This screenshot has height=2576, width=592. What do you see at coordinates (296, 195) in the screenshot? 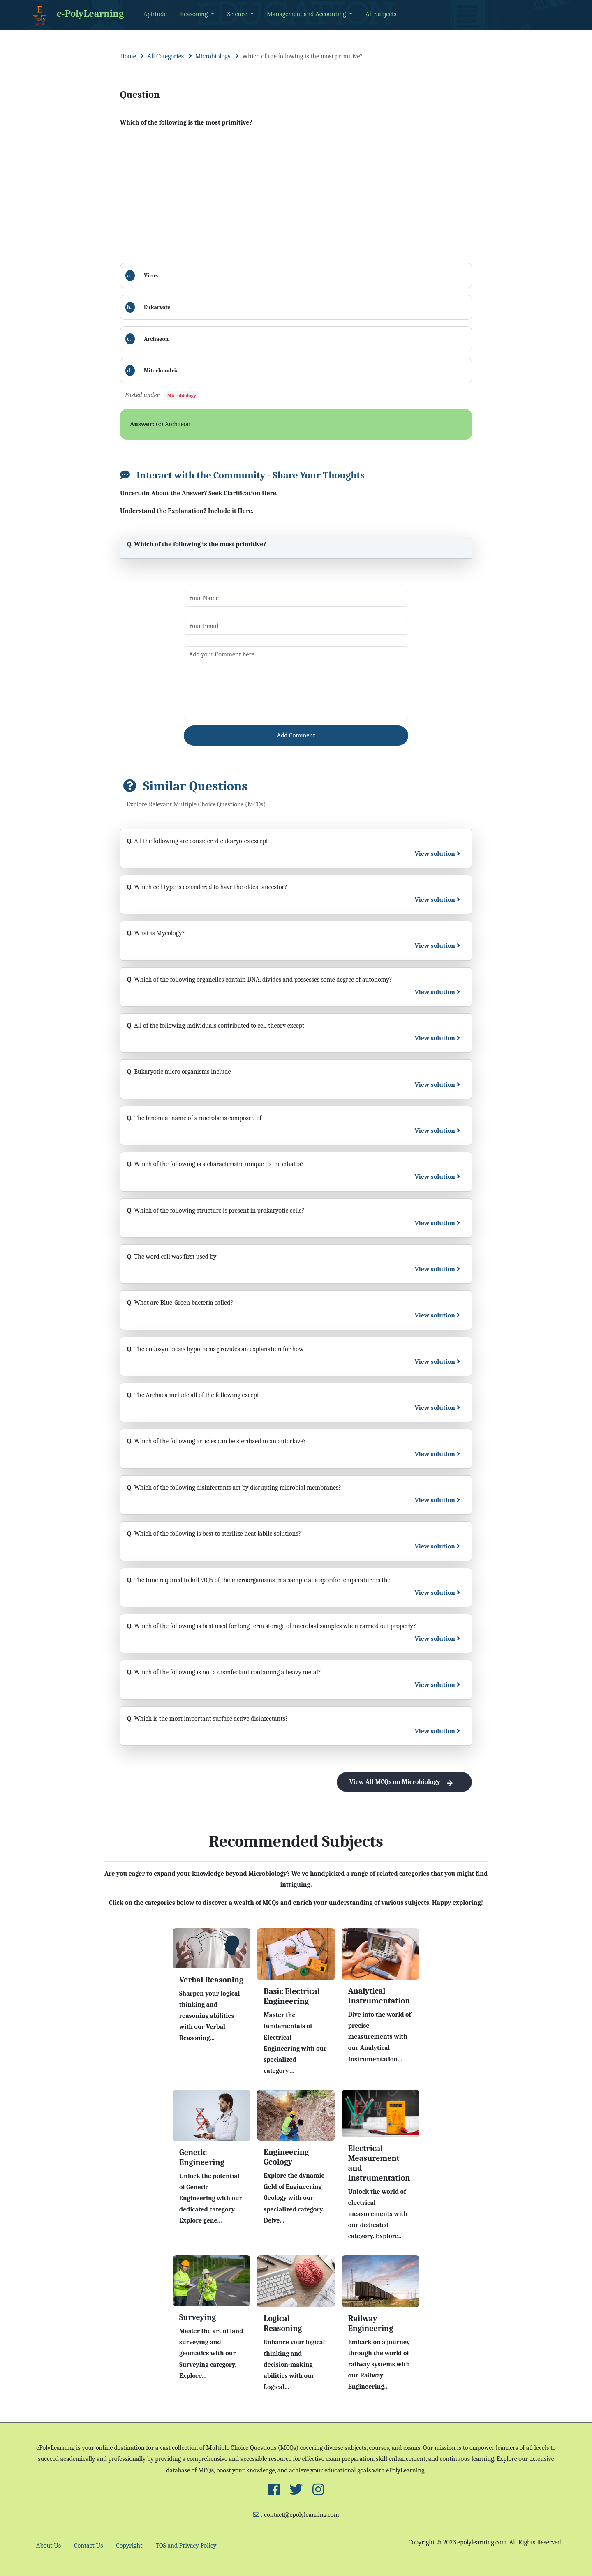
I see `[Advertisement]` at bounding box center [296, 195].